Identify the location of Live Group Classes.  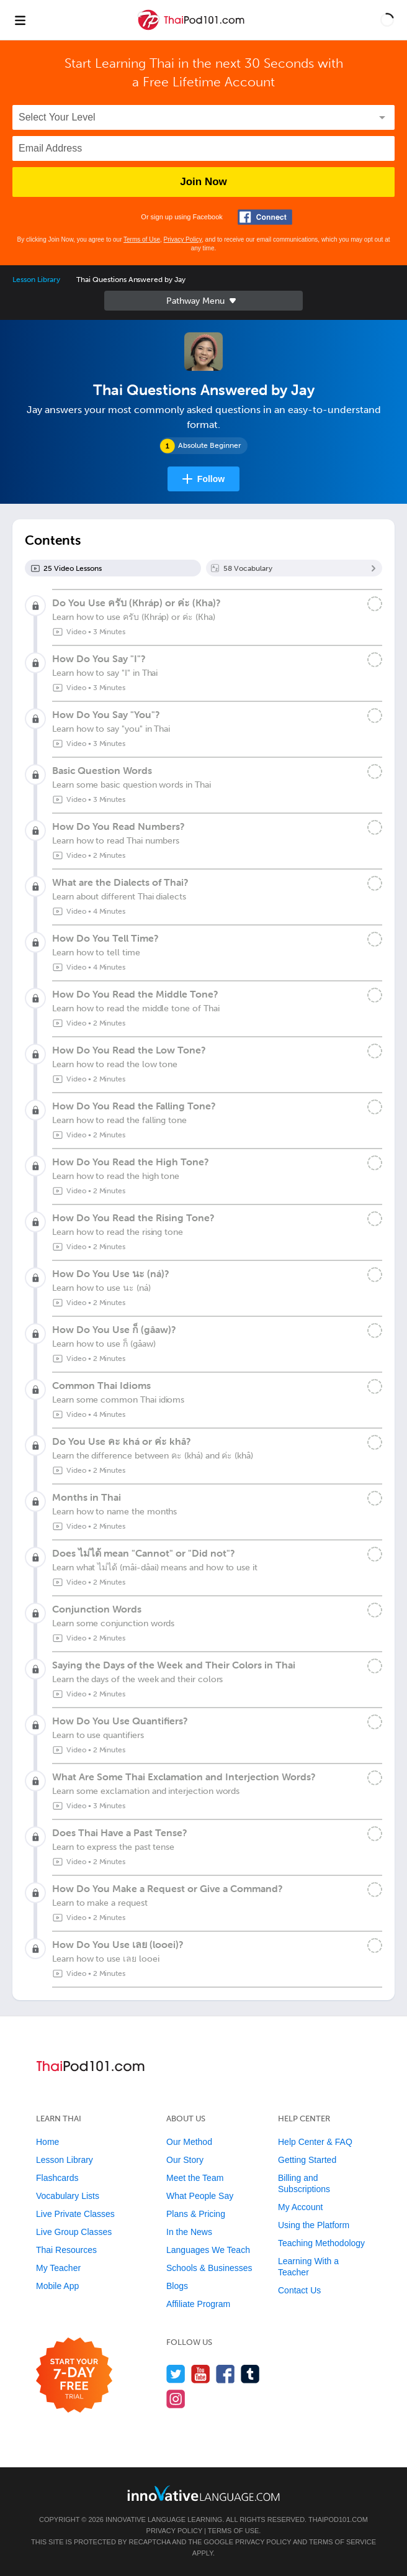
(74, 2232).